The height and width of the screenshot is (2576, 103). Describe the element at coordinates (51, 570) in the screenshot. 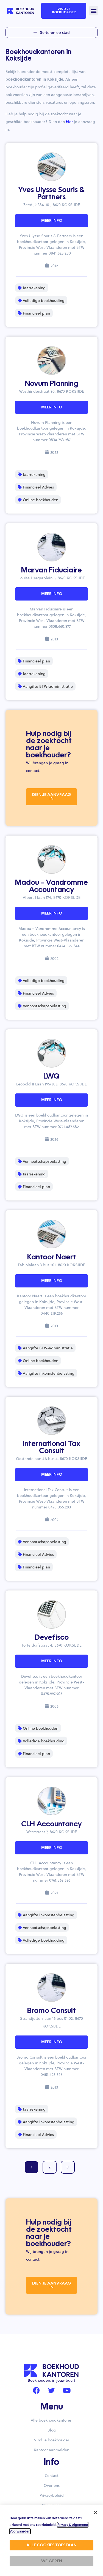

I see `Marvan Fiduciaire` at that location.